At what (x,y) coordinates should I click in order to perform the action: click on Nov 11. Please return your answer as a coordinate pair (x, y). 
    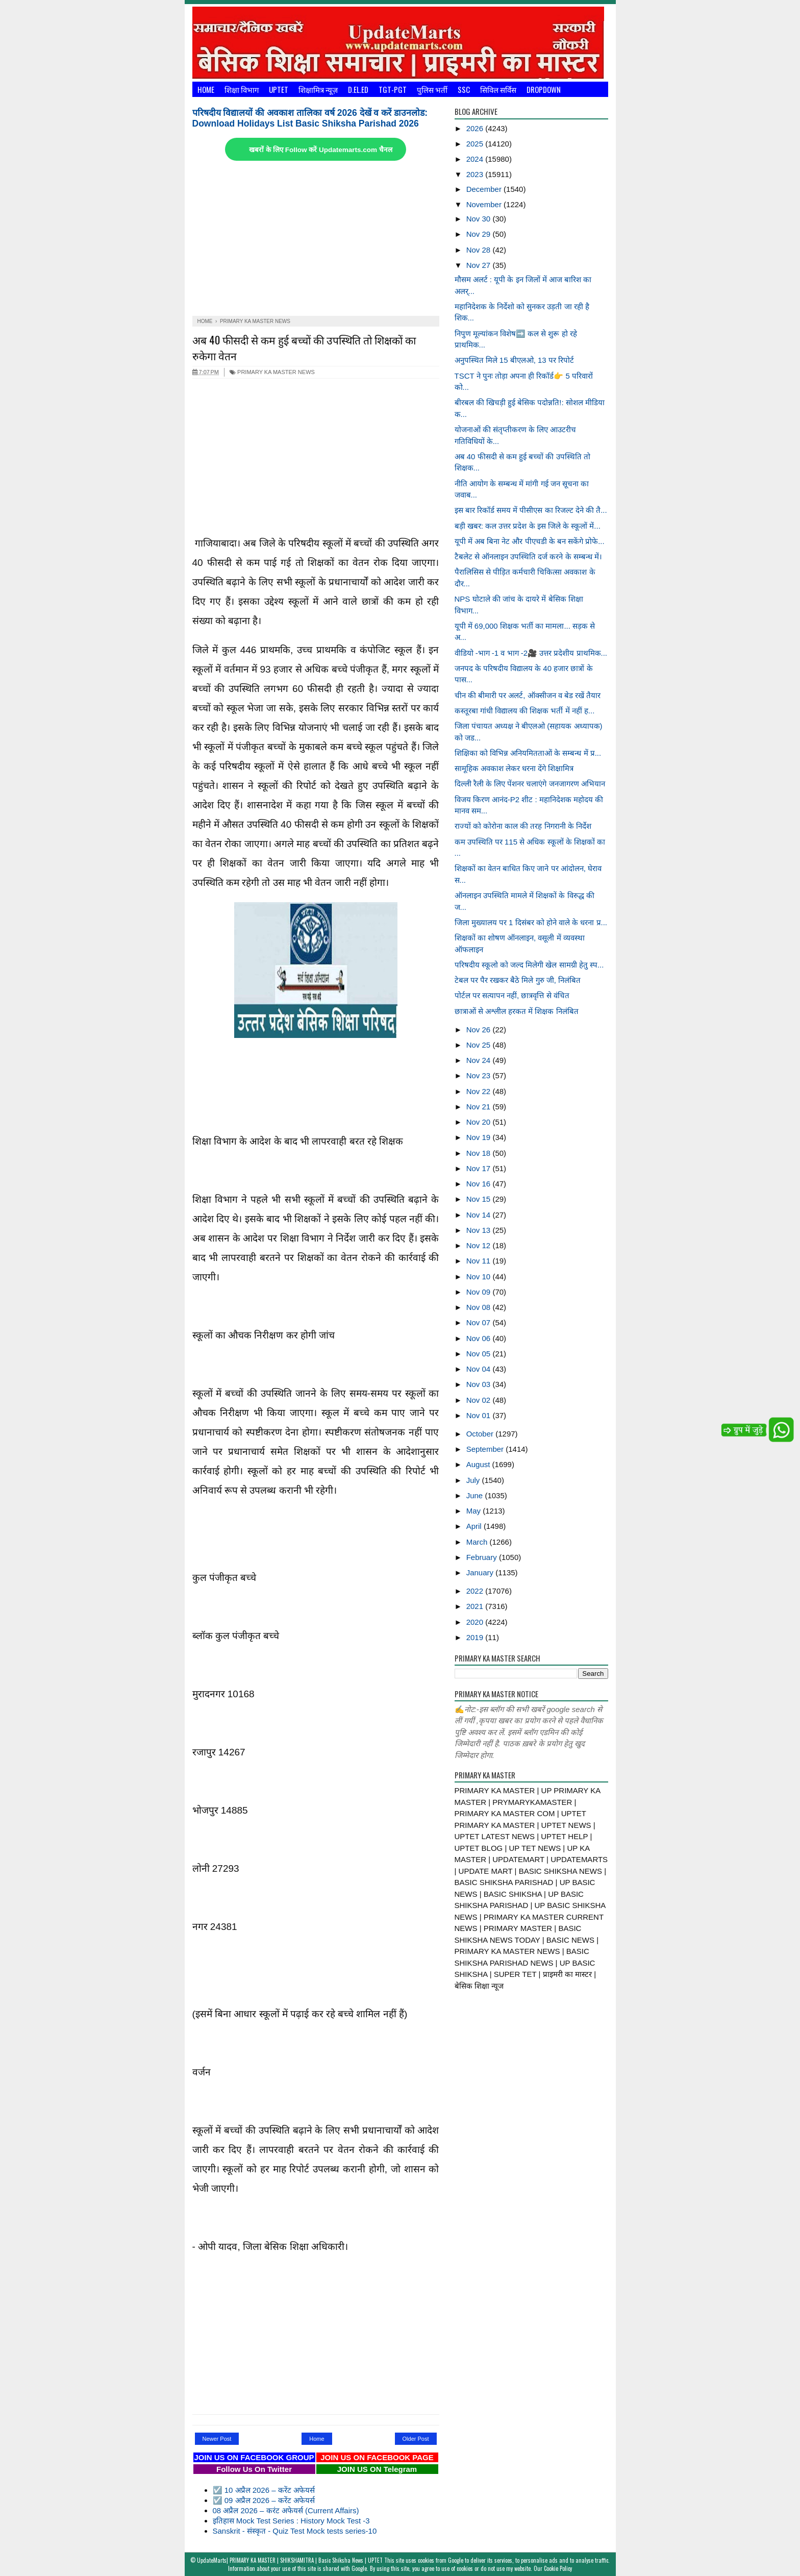
    Looking at the image, I should click on (479, 1260).